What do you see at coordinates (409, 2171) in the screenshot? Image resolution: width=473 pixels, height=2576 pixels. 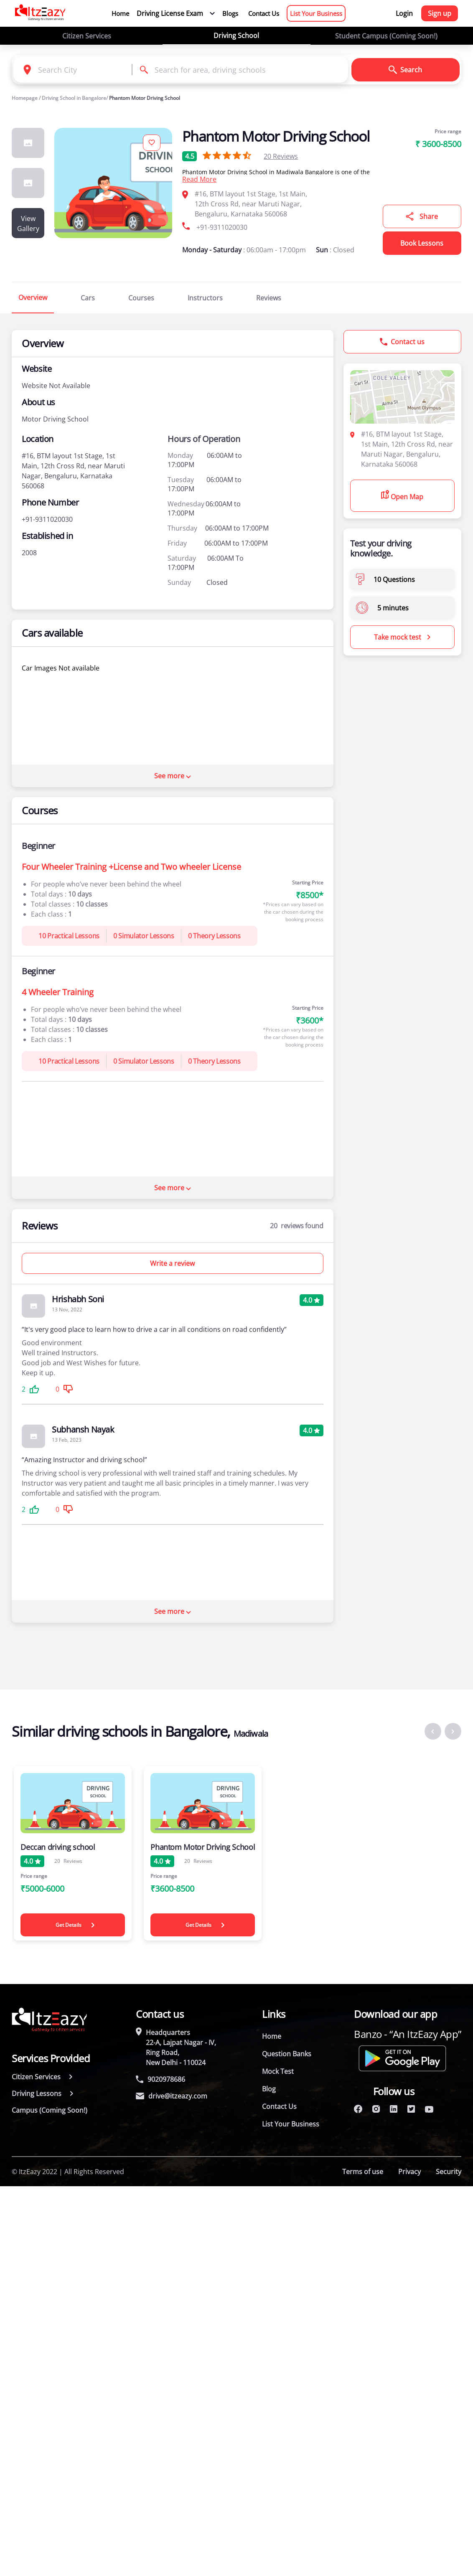 I see `Privacy` at bounding box center [409, 2171].